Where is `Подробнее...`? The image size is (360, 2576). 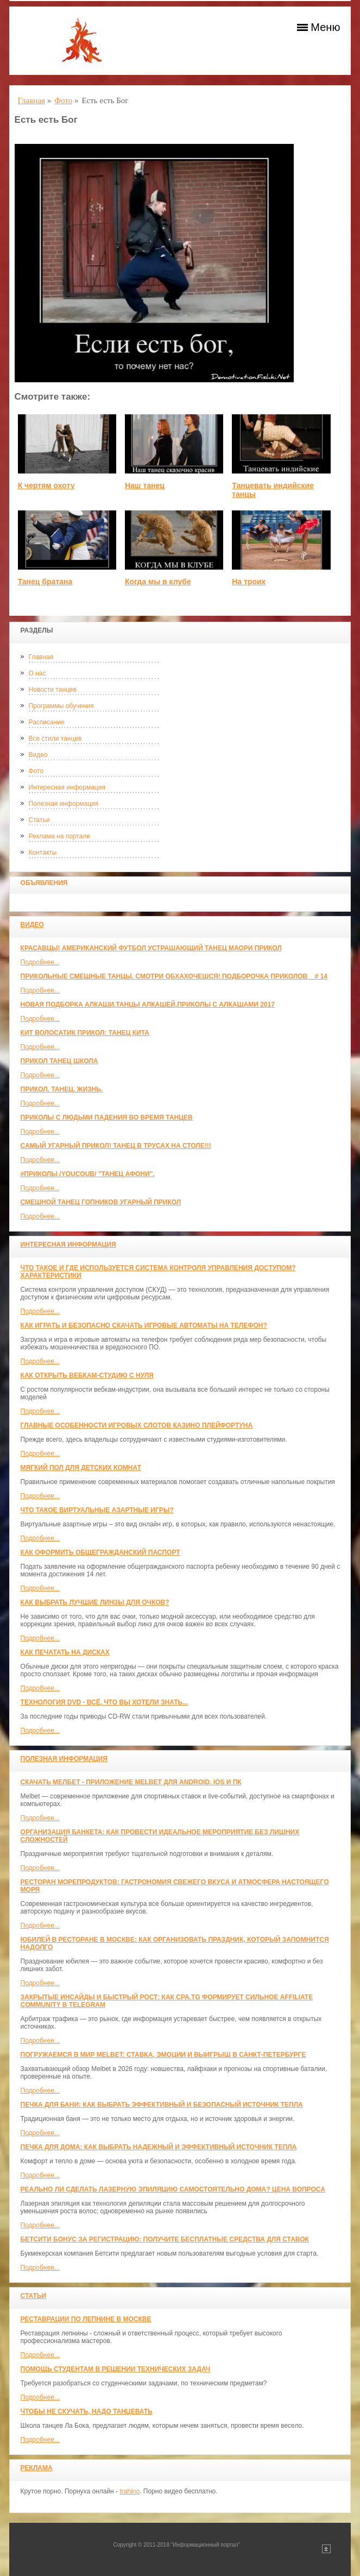 Подробнее... is located at coordinates (40, 962).